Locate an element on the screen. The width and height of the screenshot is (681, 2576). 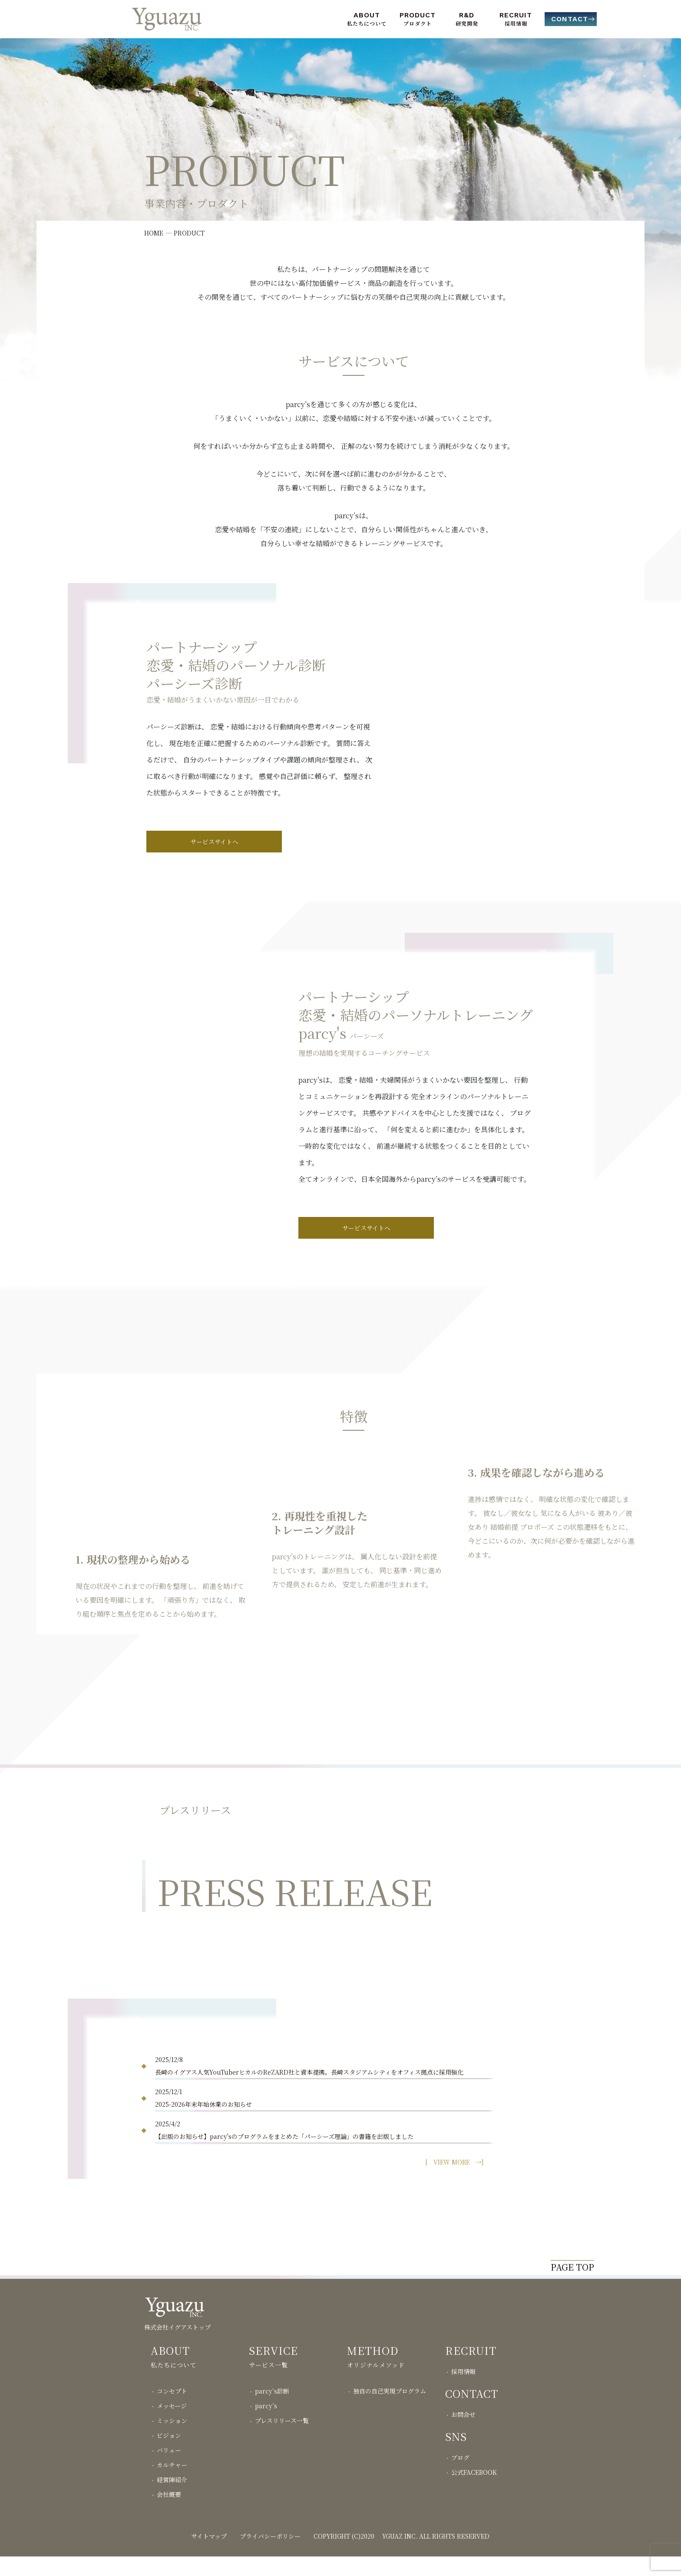
parcy’s診断 is located at coordinates (272, 2410).